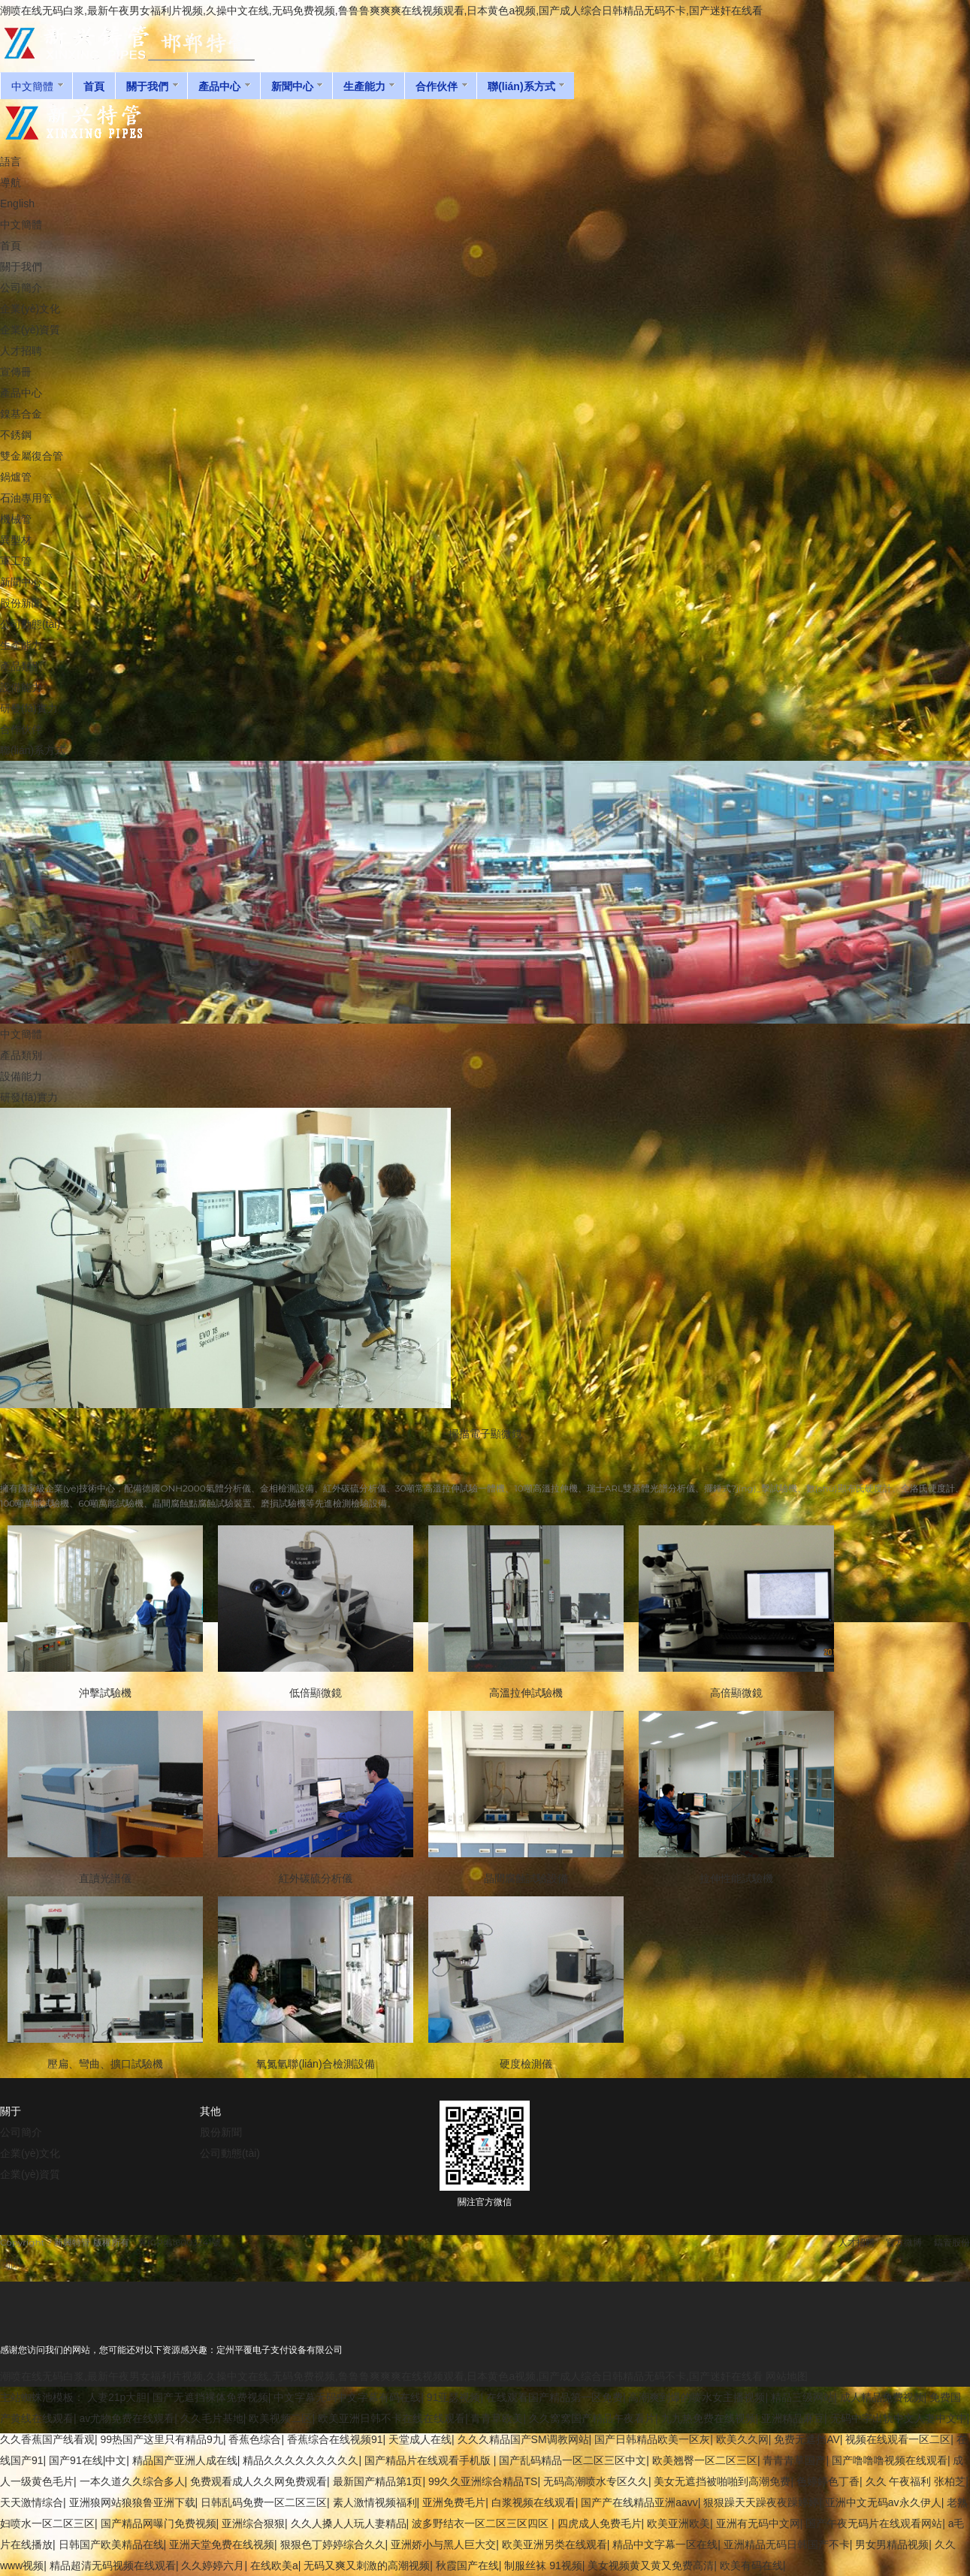 This screenshot has width=970, height=2576. What do you see at coordinates (572, 2460) in the screenshot?
I see `国产乱码精品一区二区三区中文` at bounding box center [572, 2460].